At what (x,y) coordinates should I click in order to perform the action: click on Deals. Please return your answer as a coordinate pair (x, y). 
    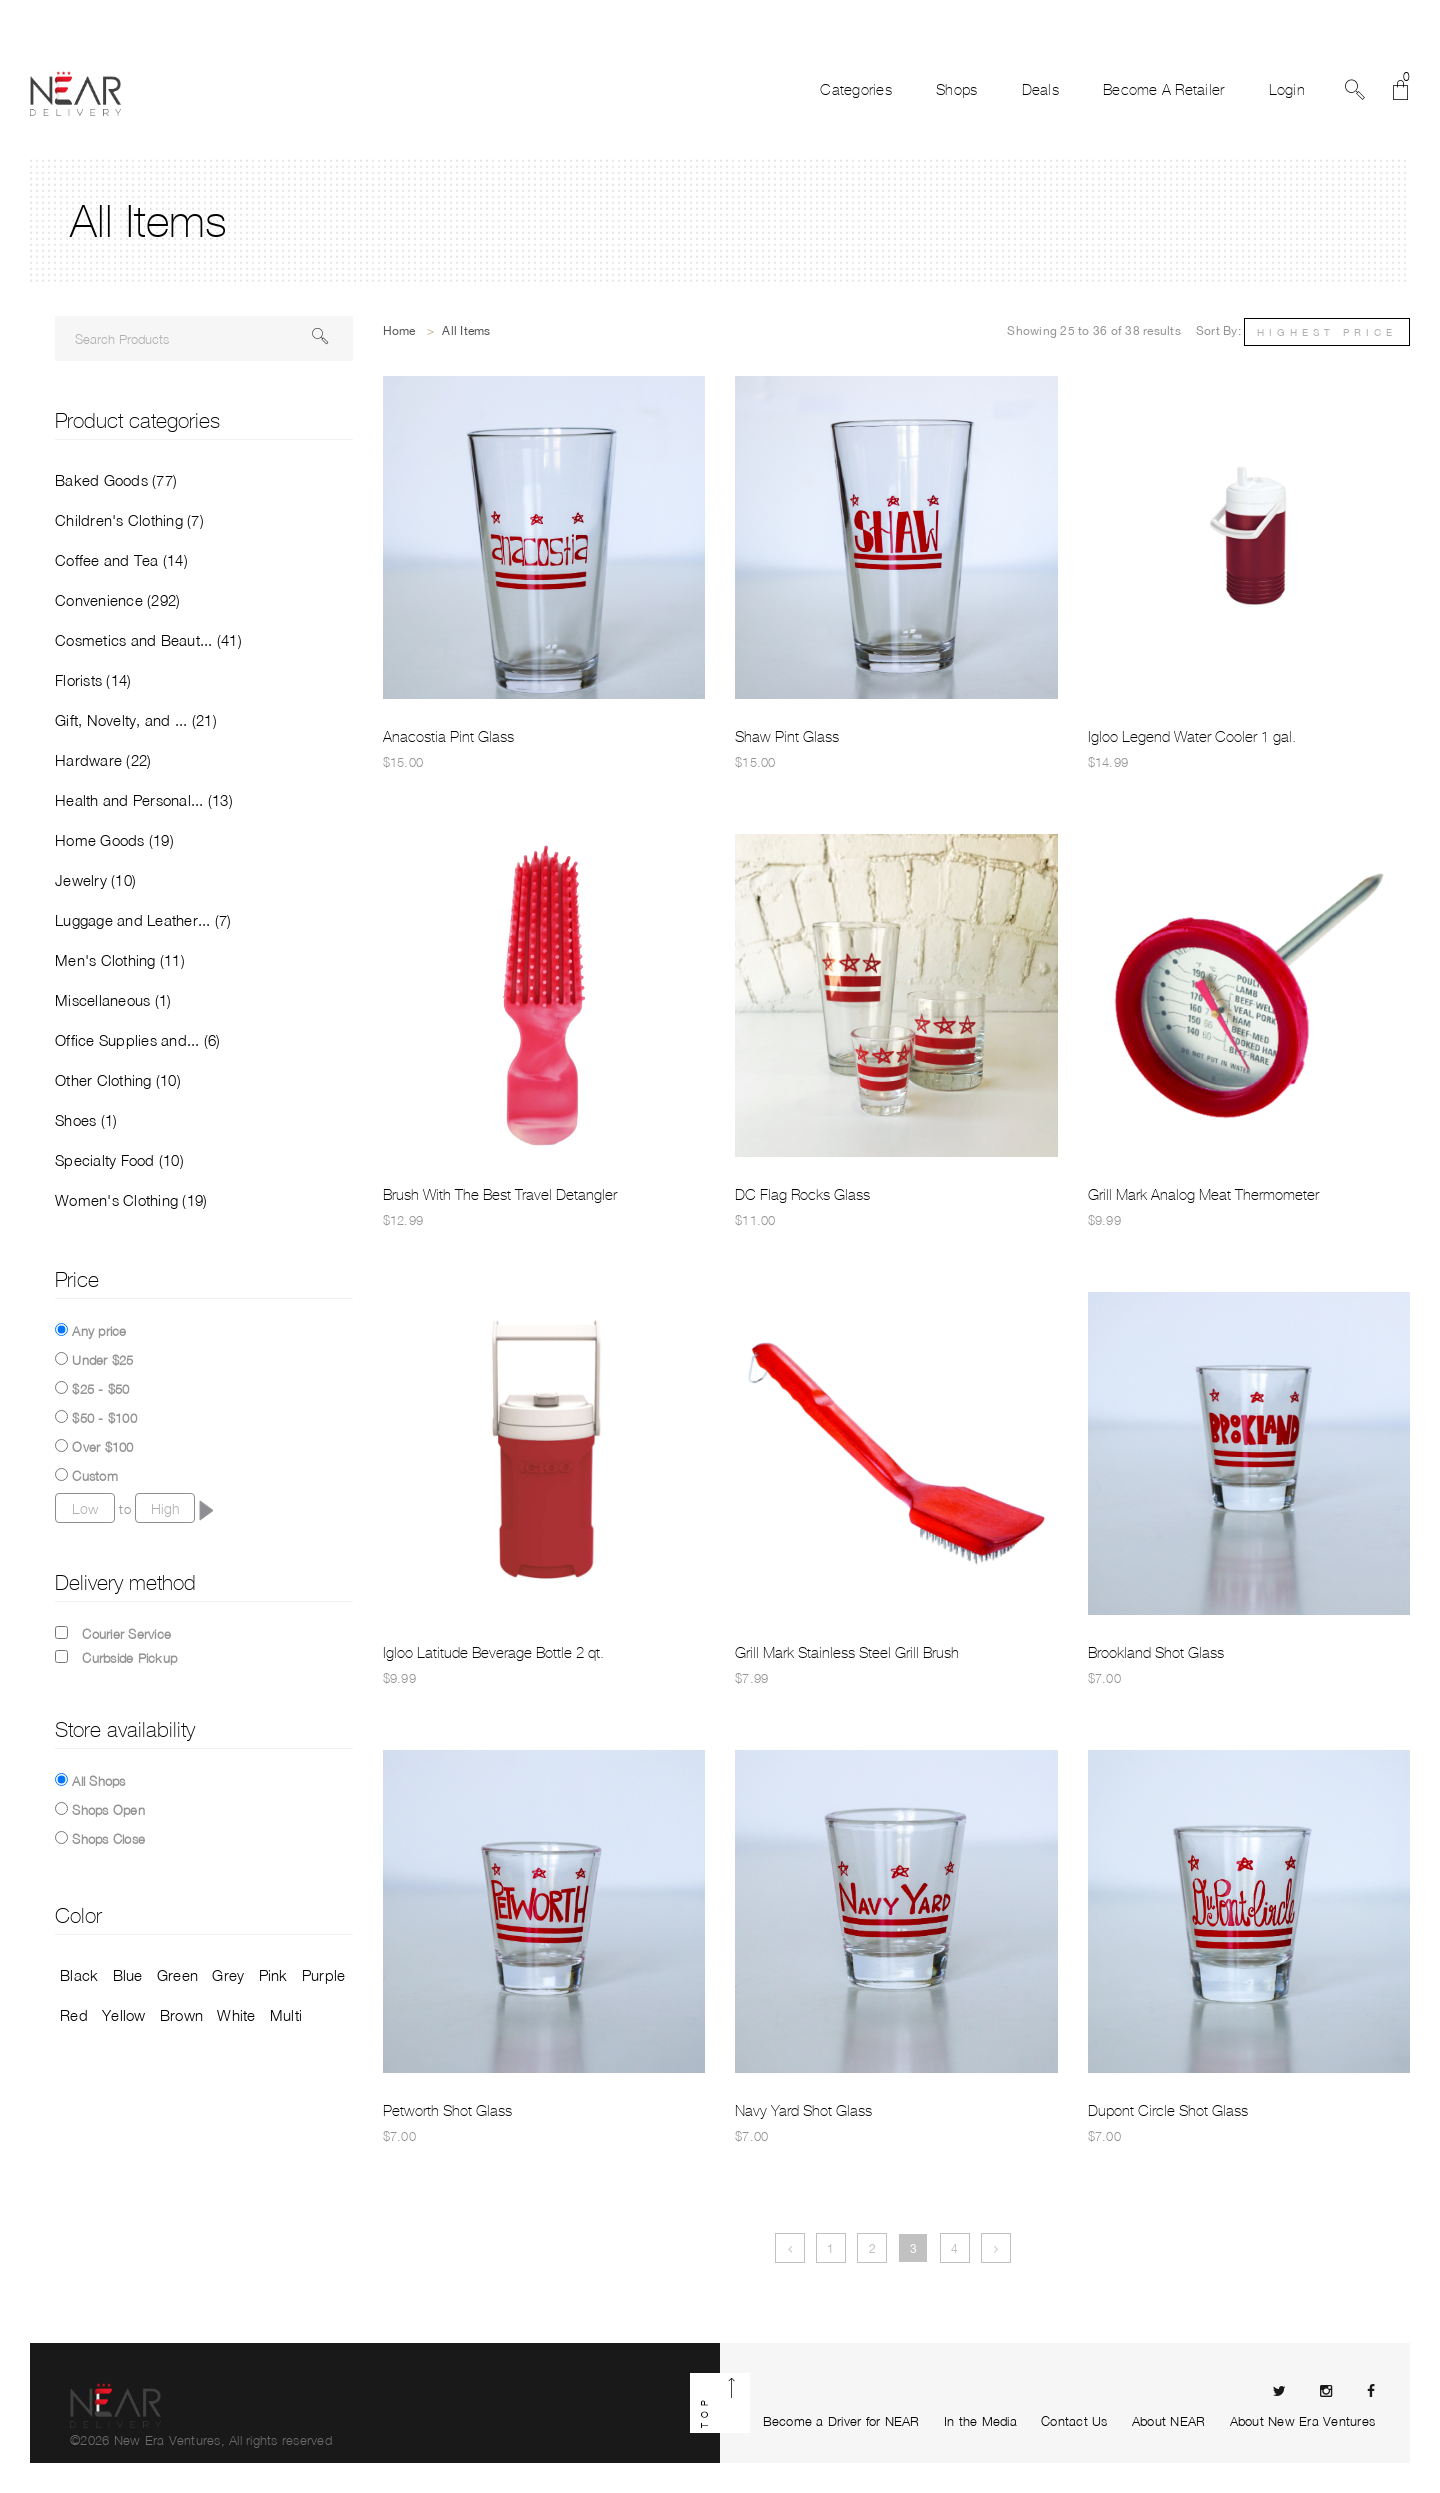
    Looking at the image, I should click on (1040, 90).